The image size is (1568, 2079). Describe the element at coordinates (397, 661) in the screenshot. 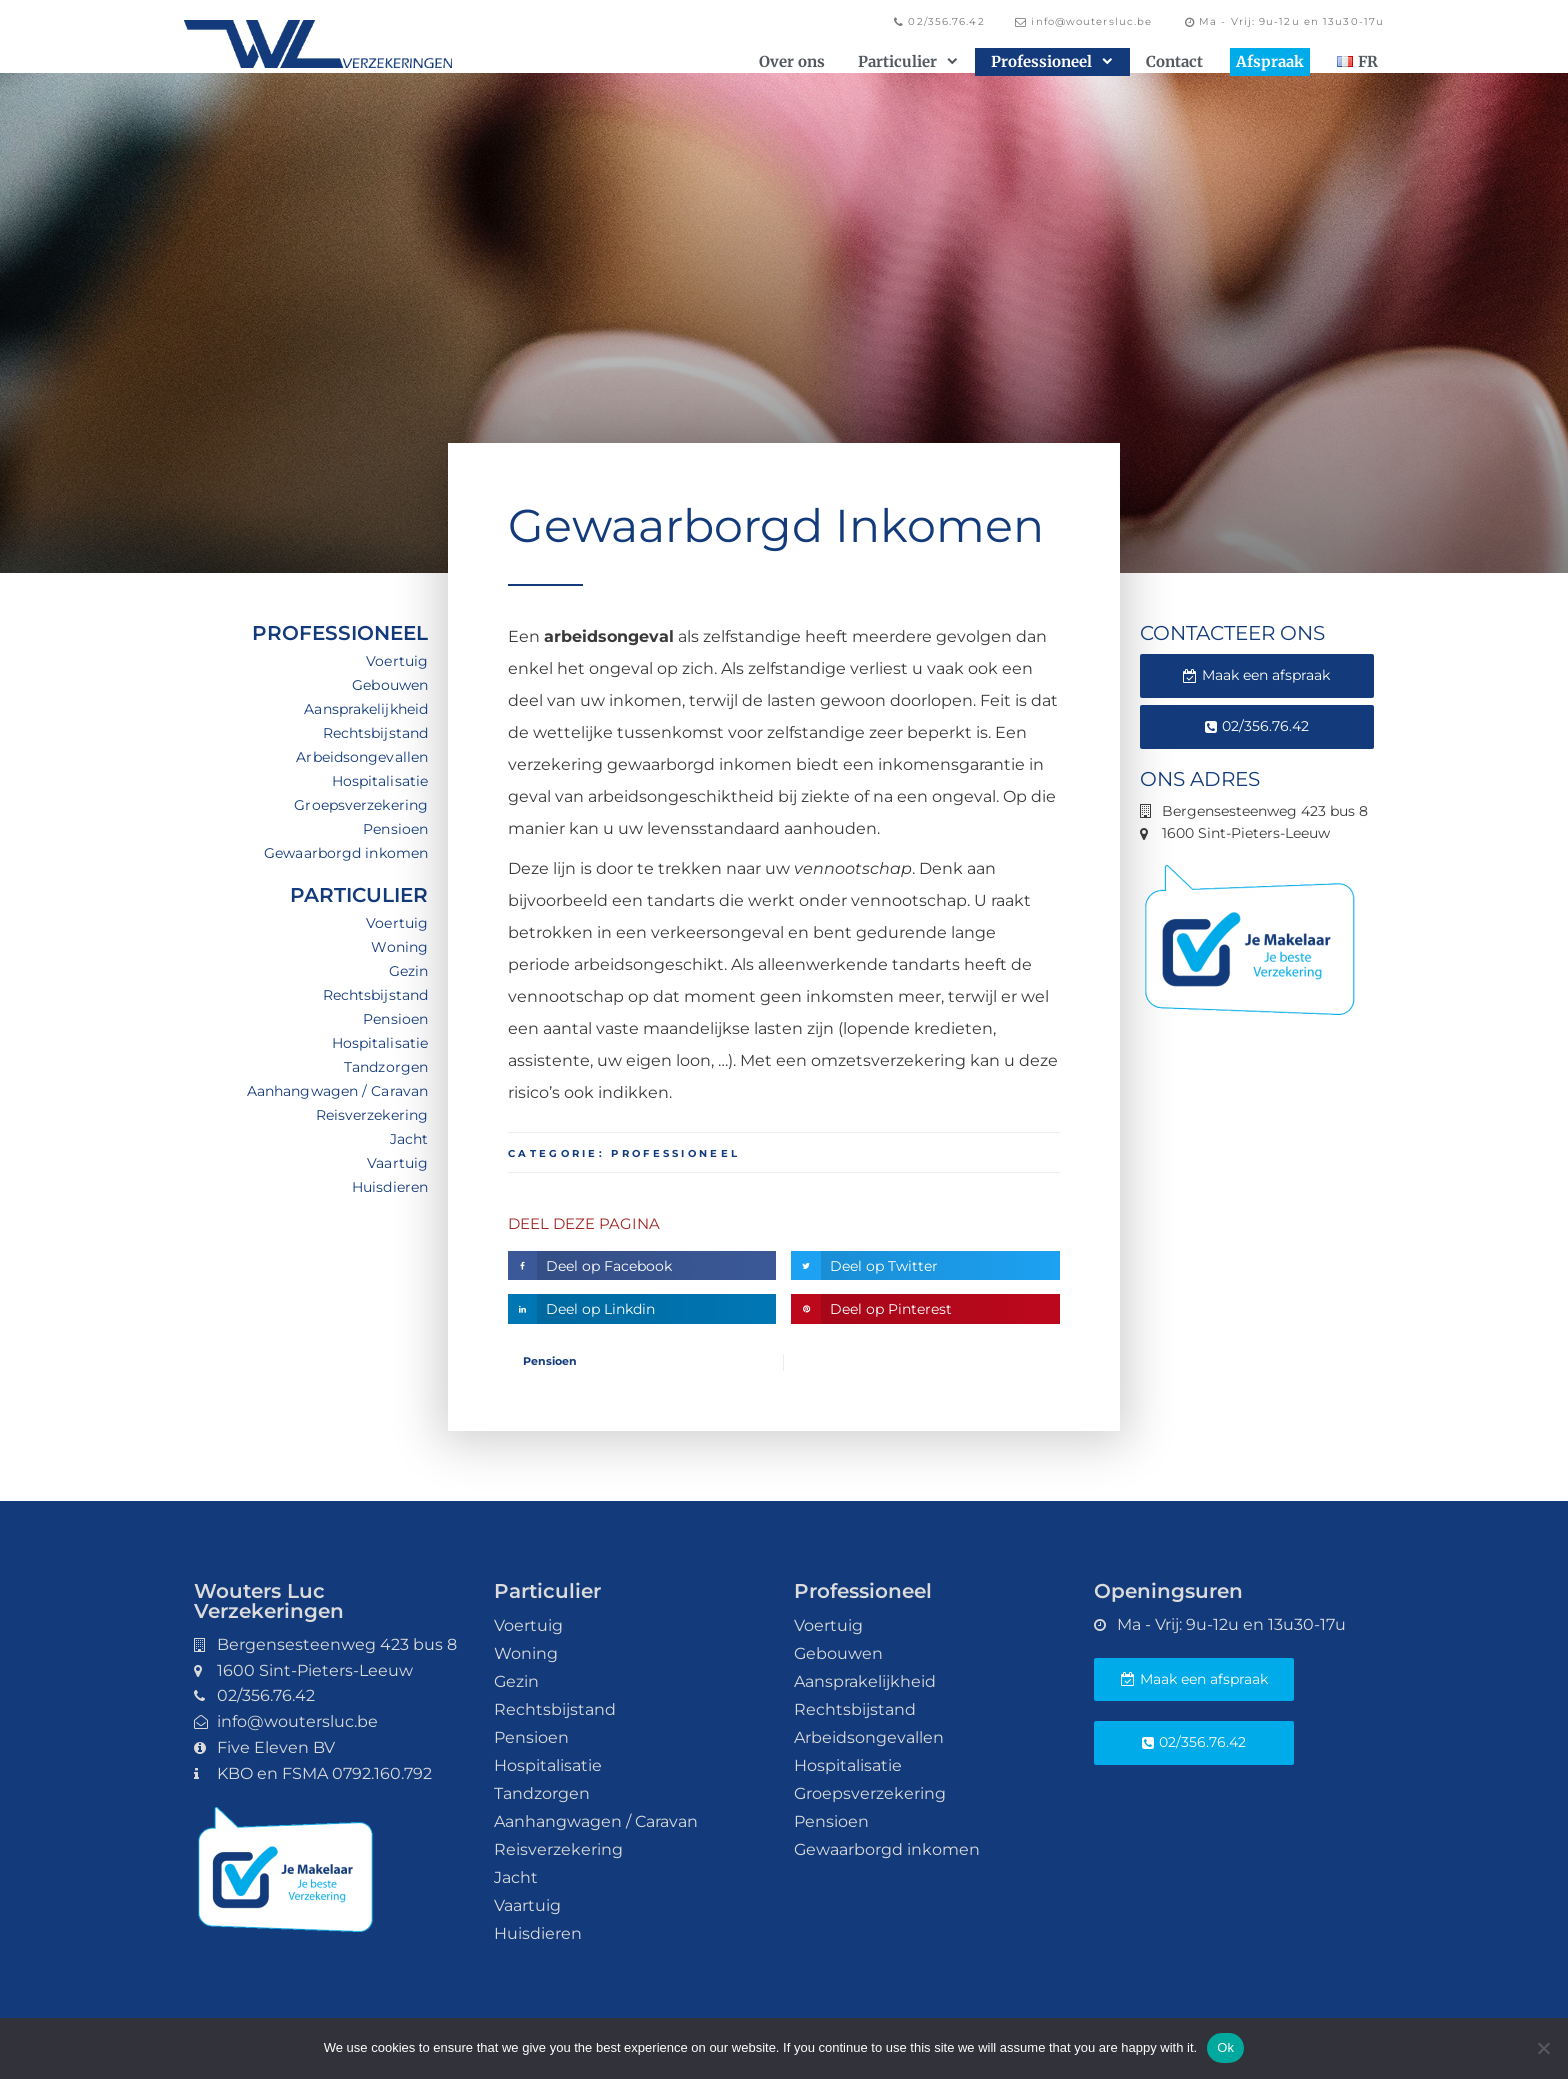

I see `Voertuig` at that location.